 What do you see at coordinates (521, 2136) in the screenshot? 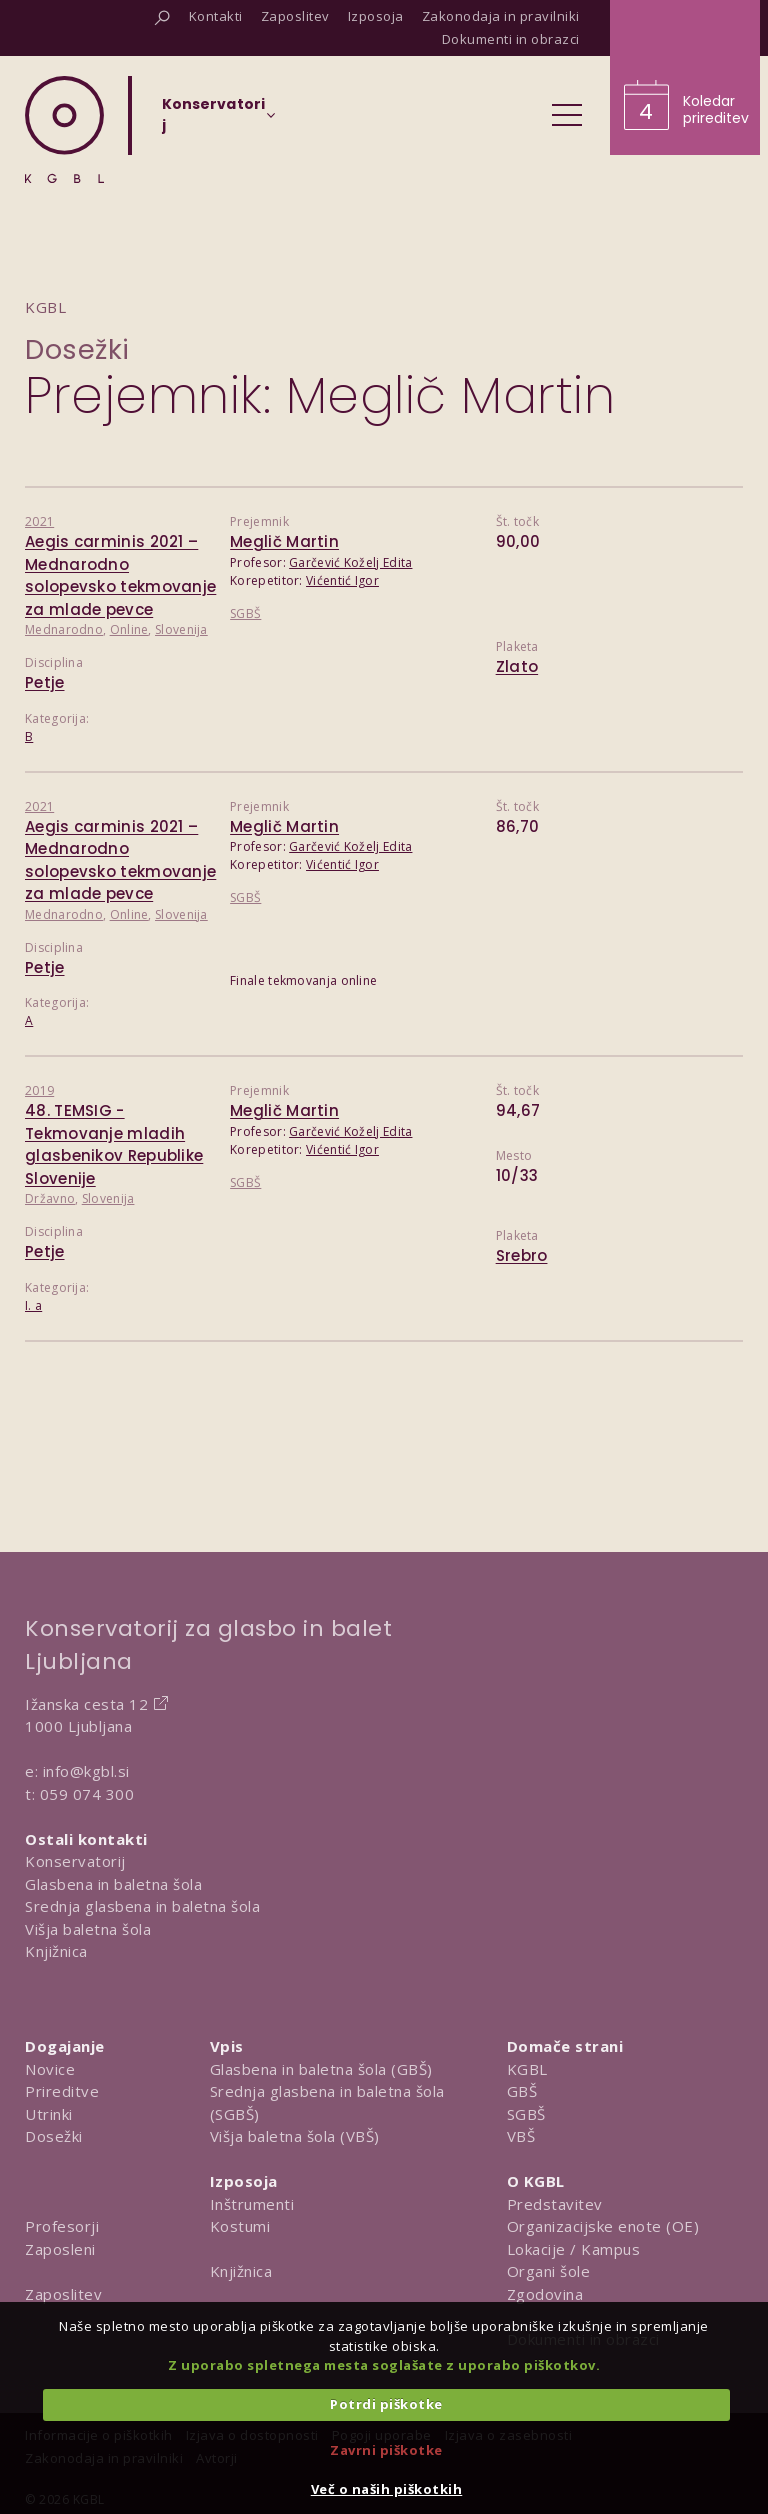
I see `VBŠ` at bounding box center [521, 2136].